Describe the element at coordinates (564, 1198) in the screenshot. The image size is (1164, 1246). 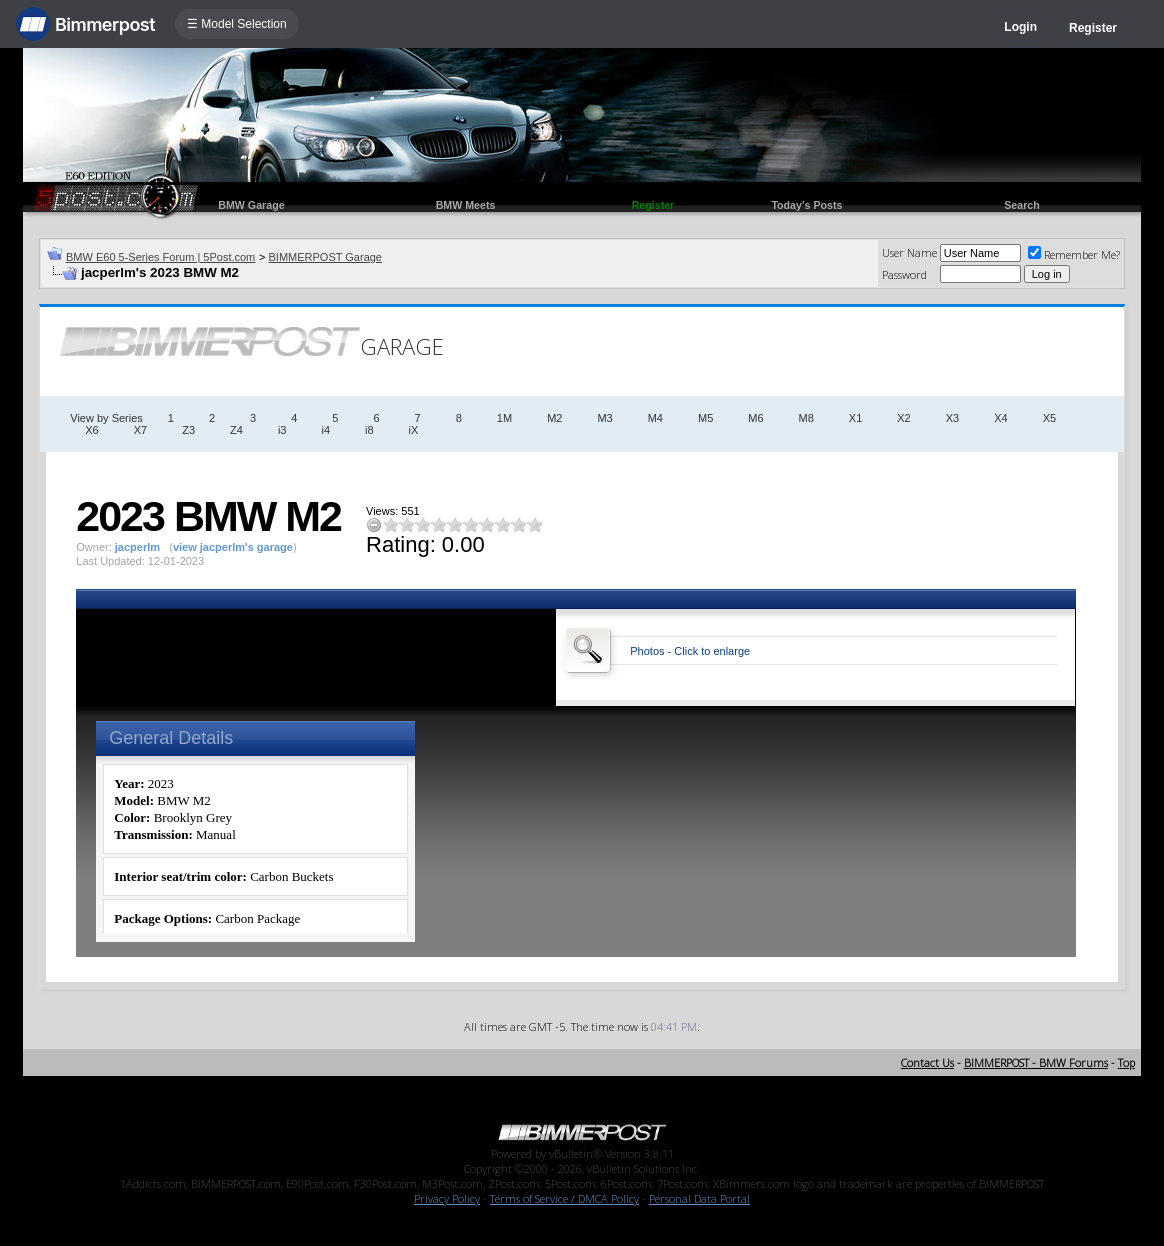
I see `Terms of Service / DMCA Policy` at that location.